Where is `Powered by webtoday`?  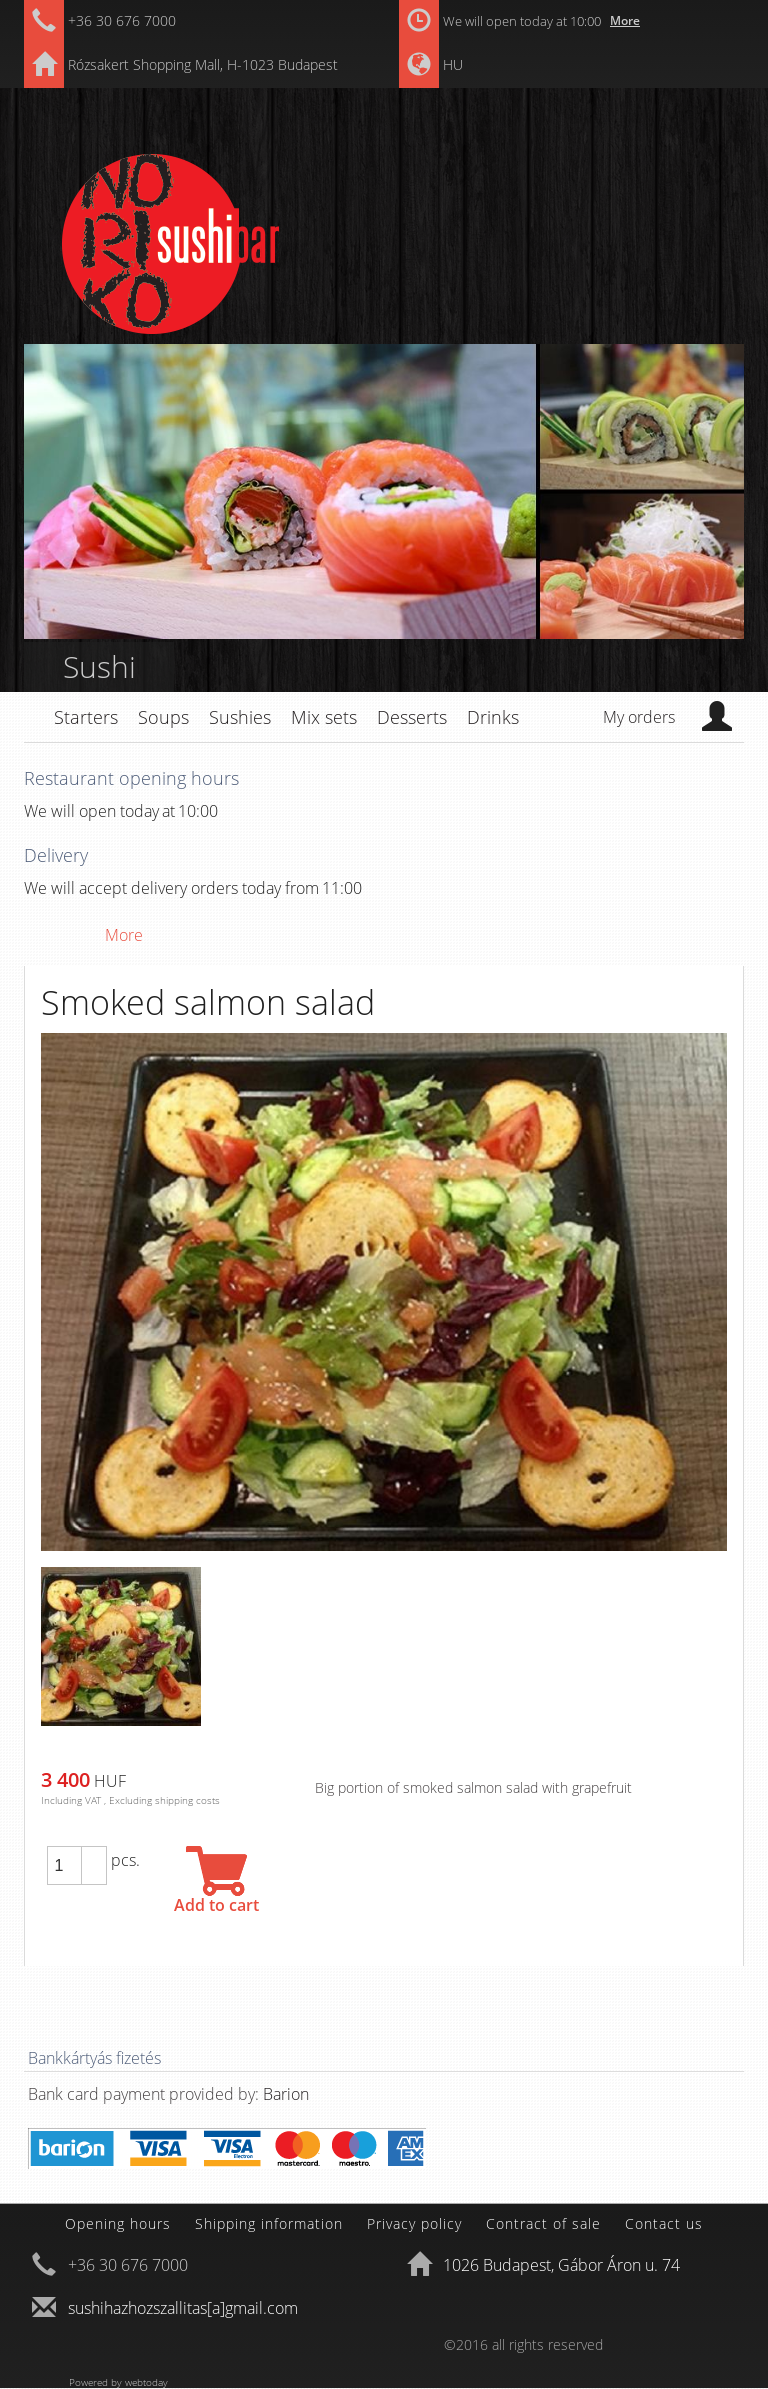 Powered by webtoday is located at coordinates (118, 2382).